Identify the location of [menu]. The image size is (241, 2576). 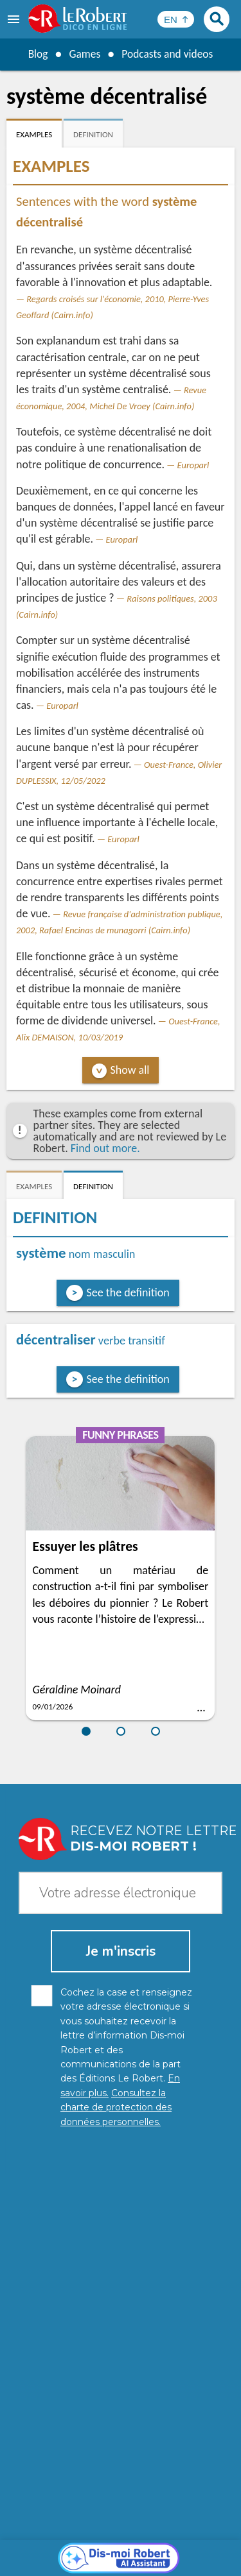
(14, 19).